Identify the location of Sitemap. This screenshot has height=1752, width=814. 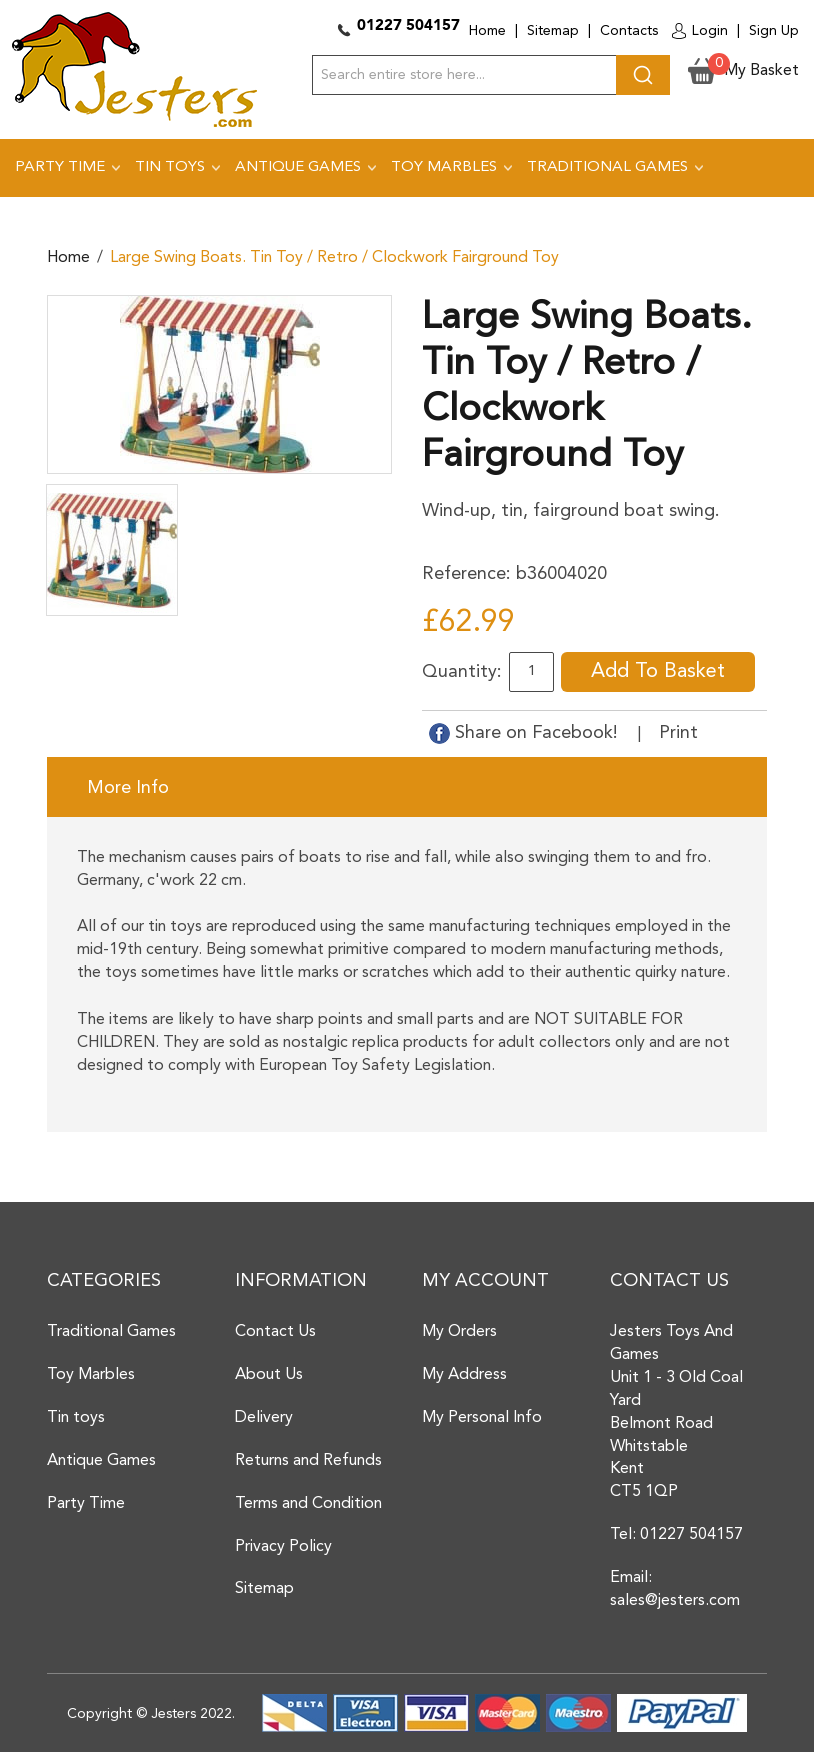
(553, 31).